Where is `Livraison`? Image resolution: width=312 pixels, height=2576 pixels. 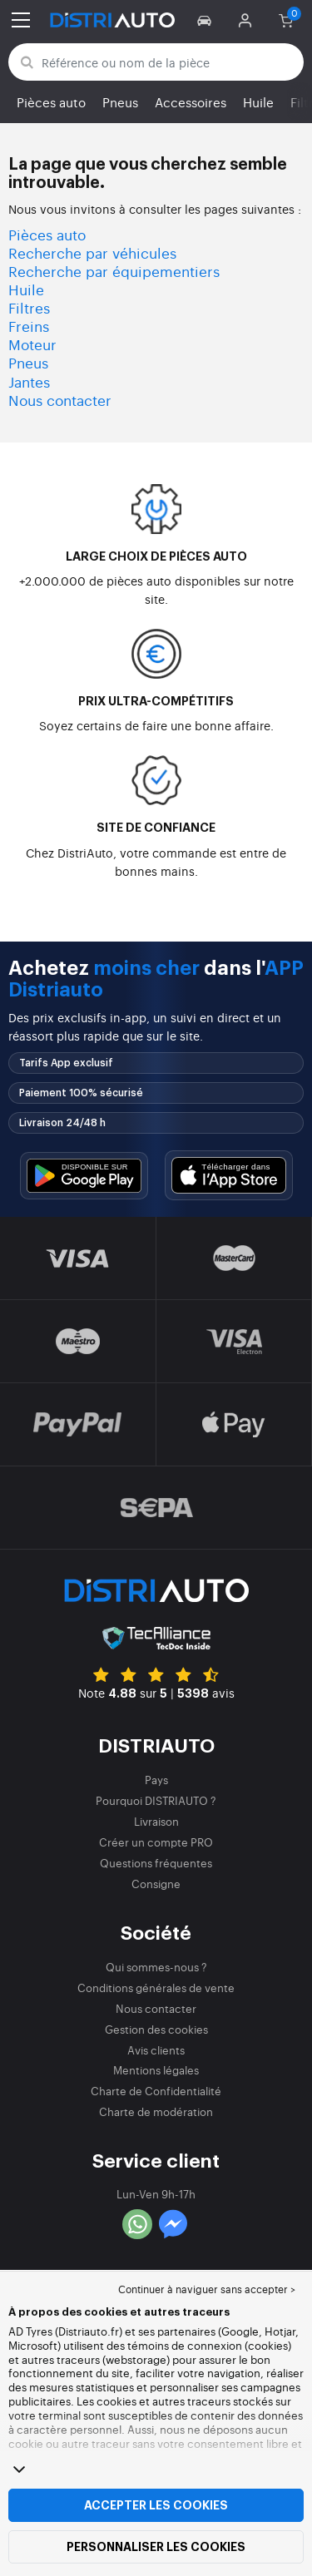 Livraison is located at coordinates (156, 1821).